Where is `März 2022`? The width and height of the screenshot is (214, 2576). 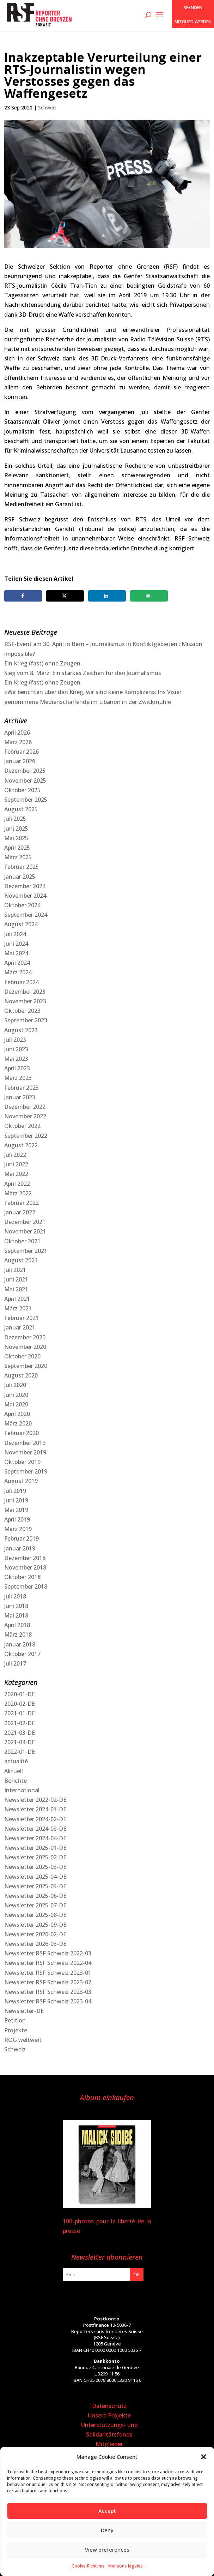 März 2022 is located at coordinates (18, 1193).